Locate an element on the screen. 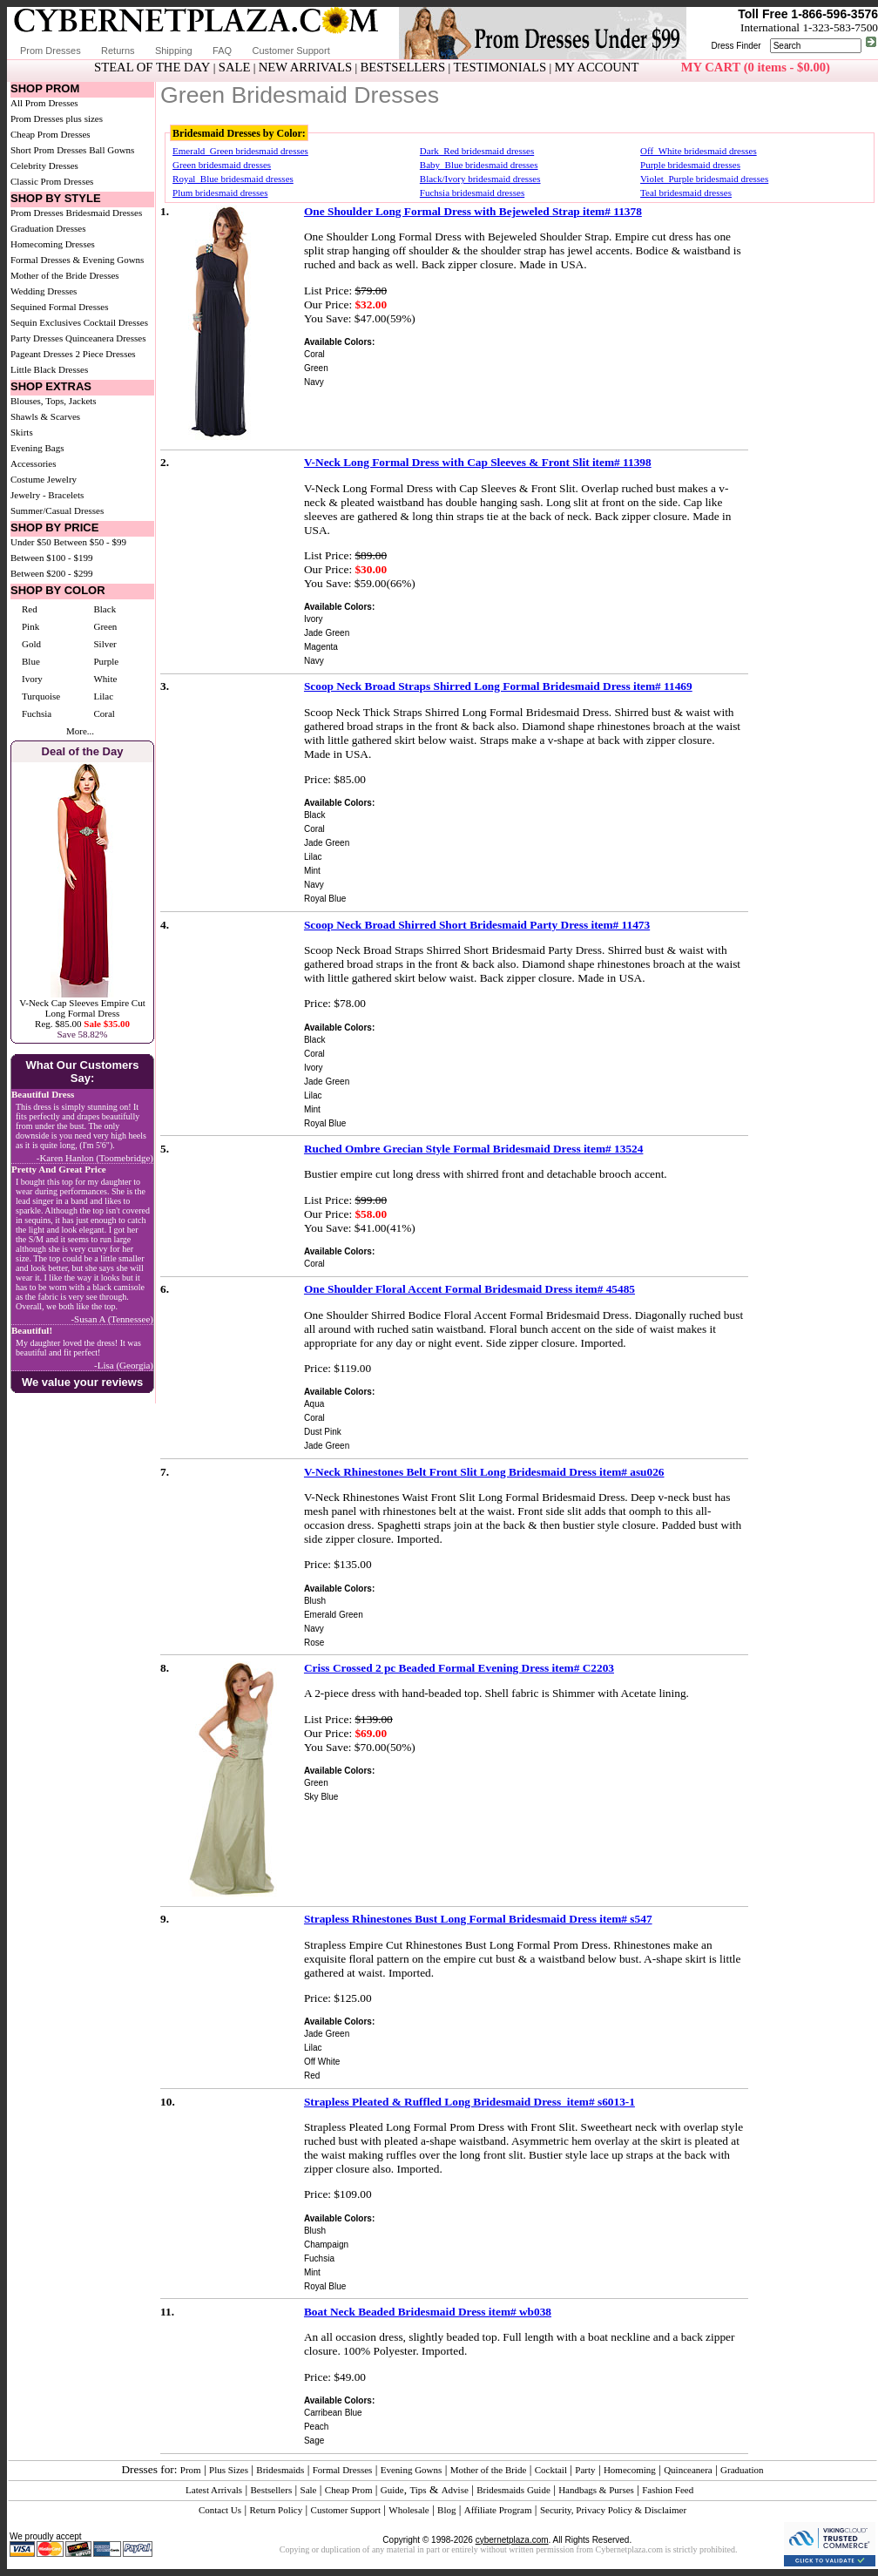  Purple is located at coordinates (105, 661).